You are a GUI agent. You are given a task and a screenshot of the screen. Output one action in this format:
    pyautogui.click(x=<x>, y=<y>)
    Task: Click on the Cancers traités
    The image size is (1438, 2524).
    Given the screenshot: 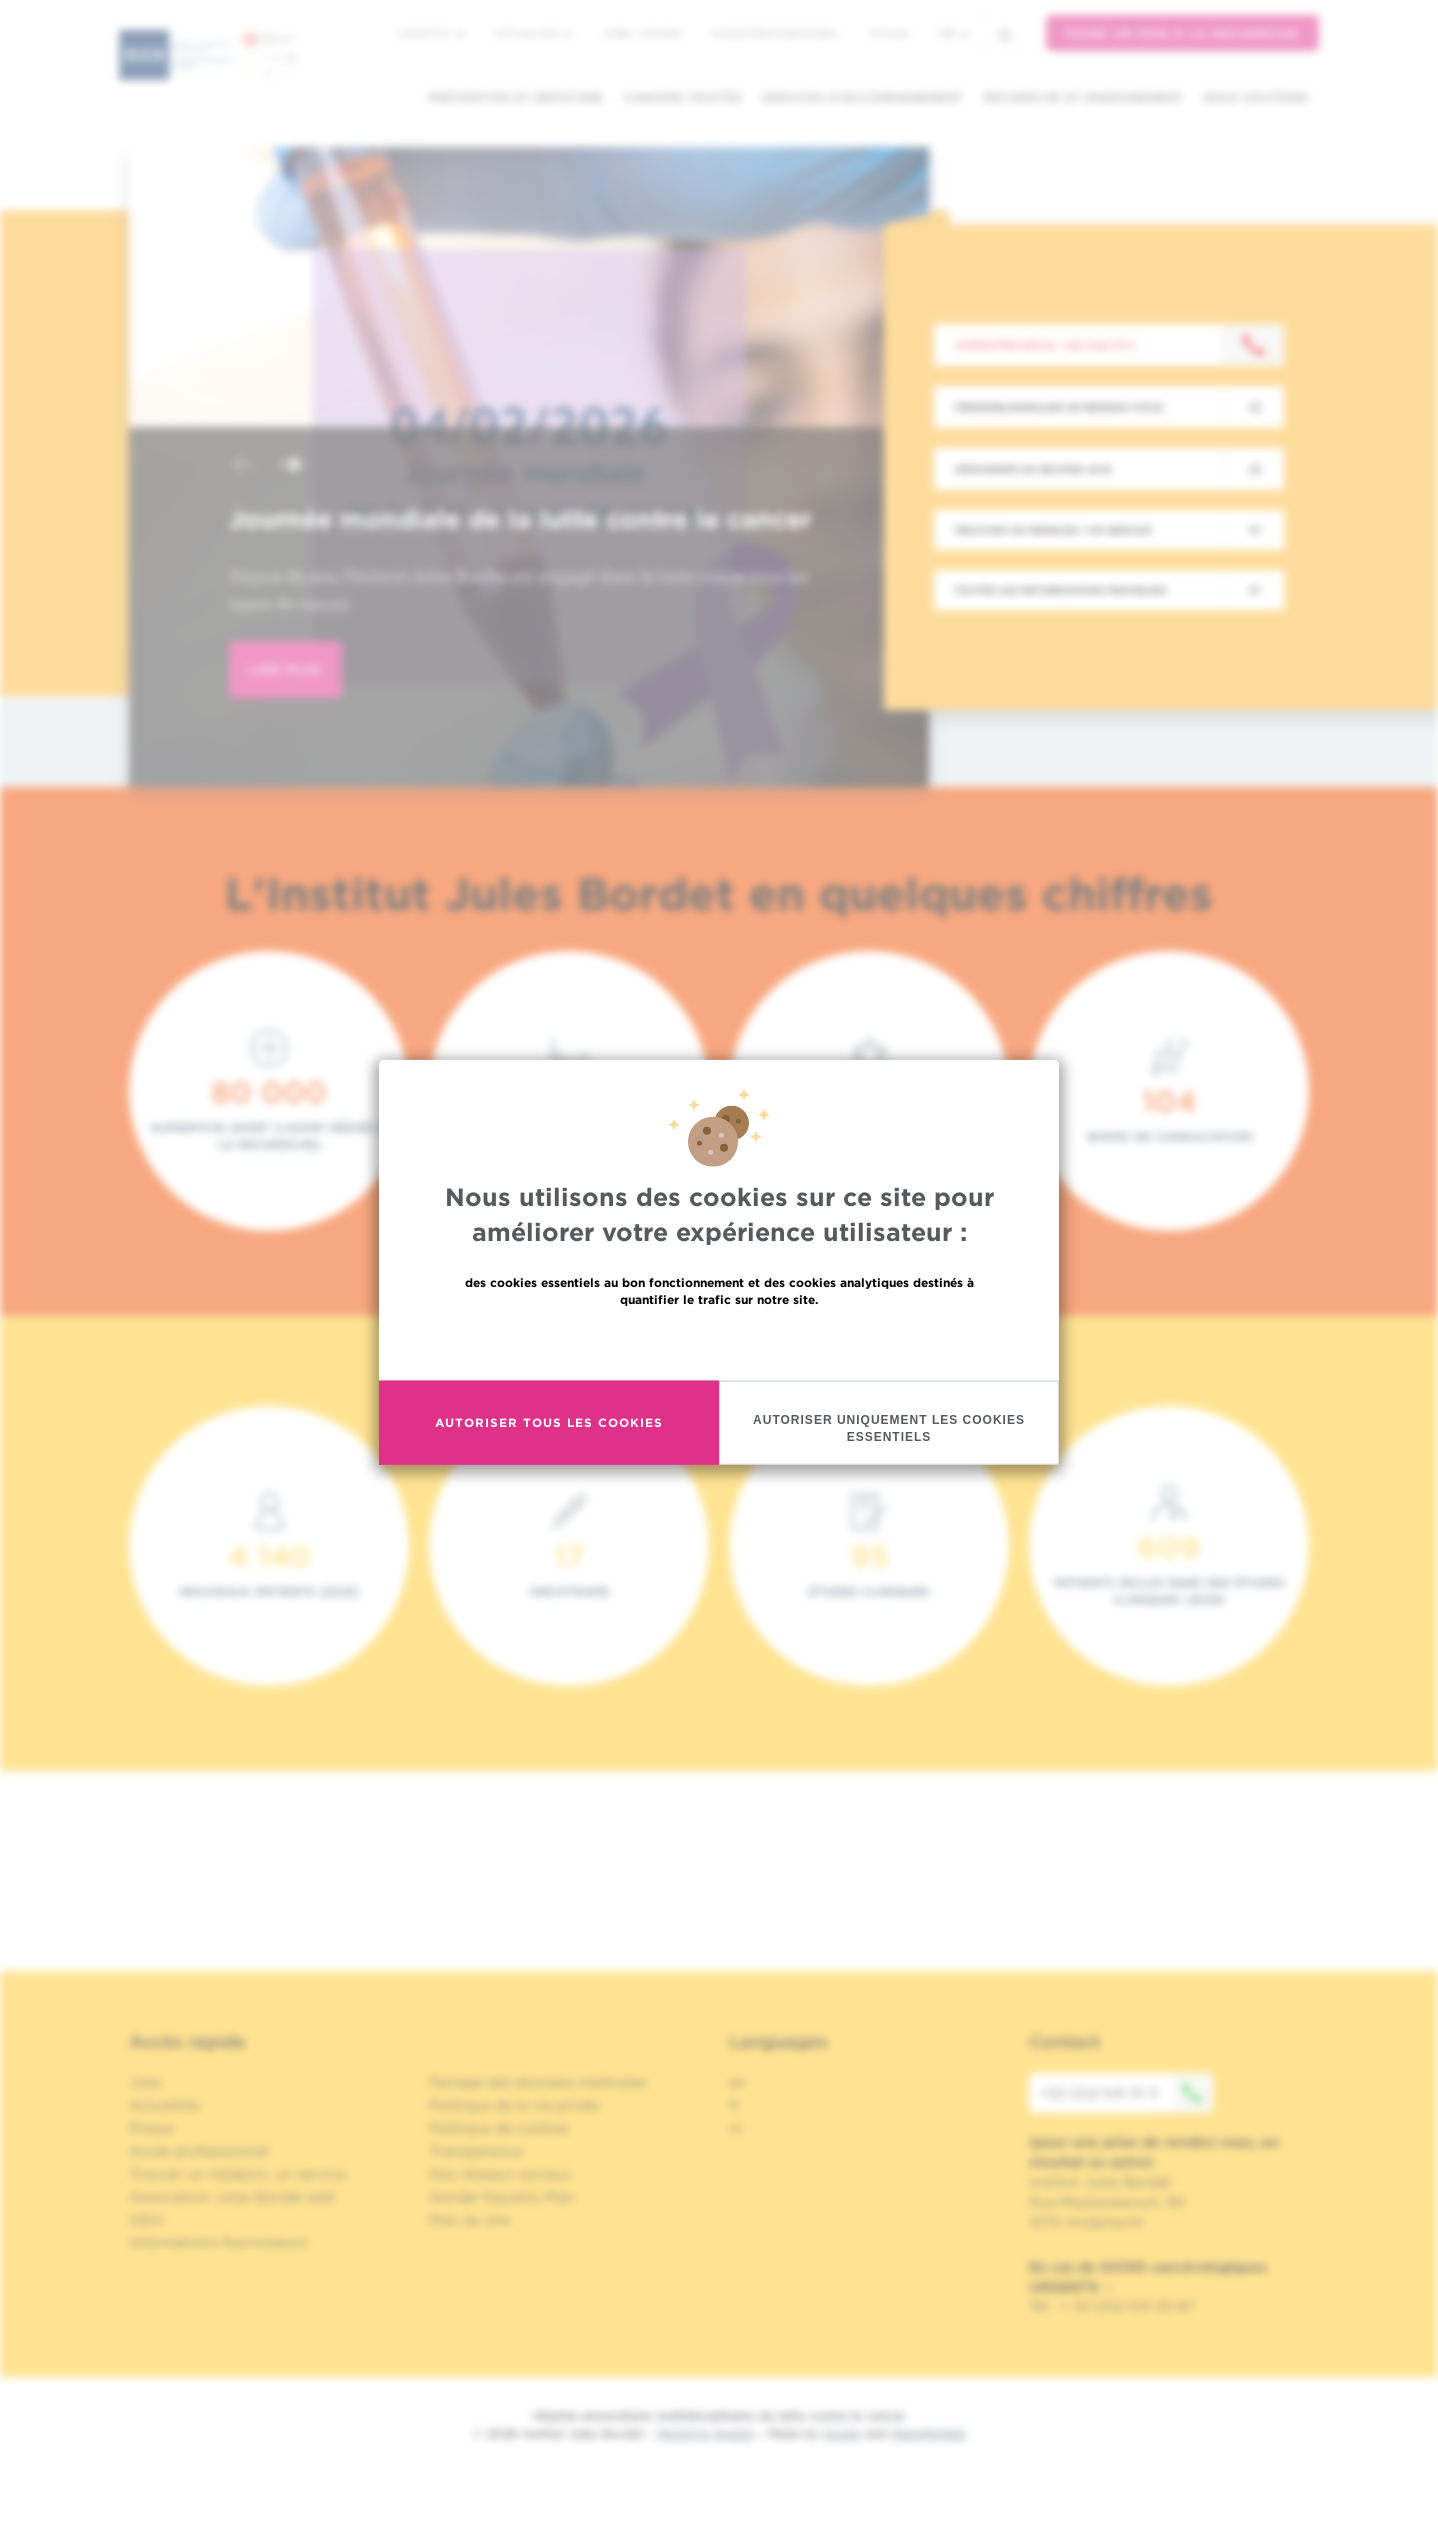 What is the action you would take?
    pyautogui.click(x=682, y=97)
    